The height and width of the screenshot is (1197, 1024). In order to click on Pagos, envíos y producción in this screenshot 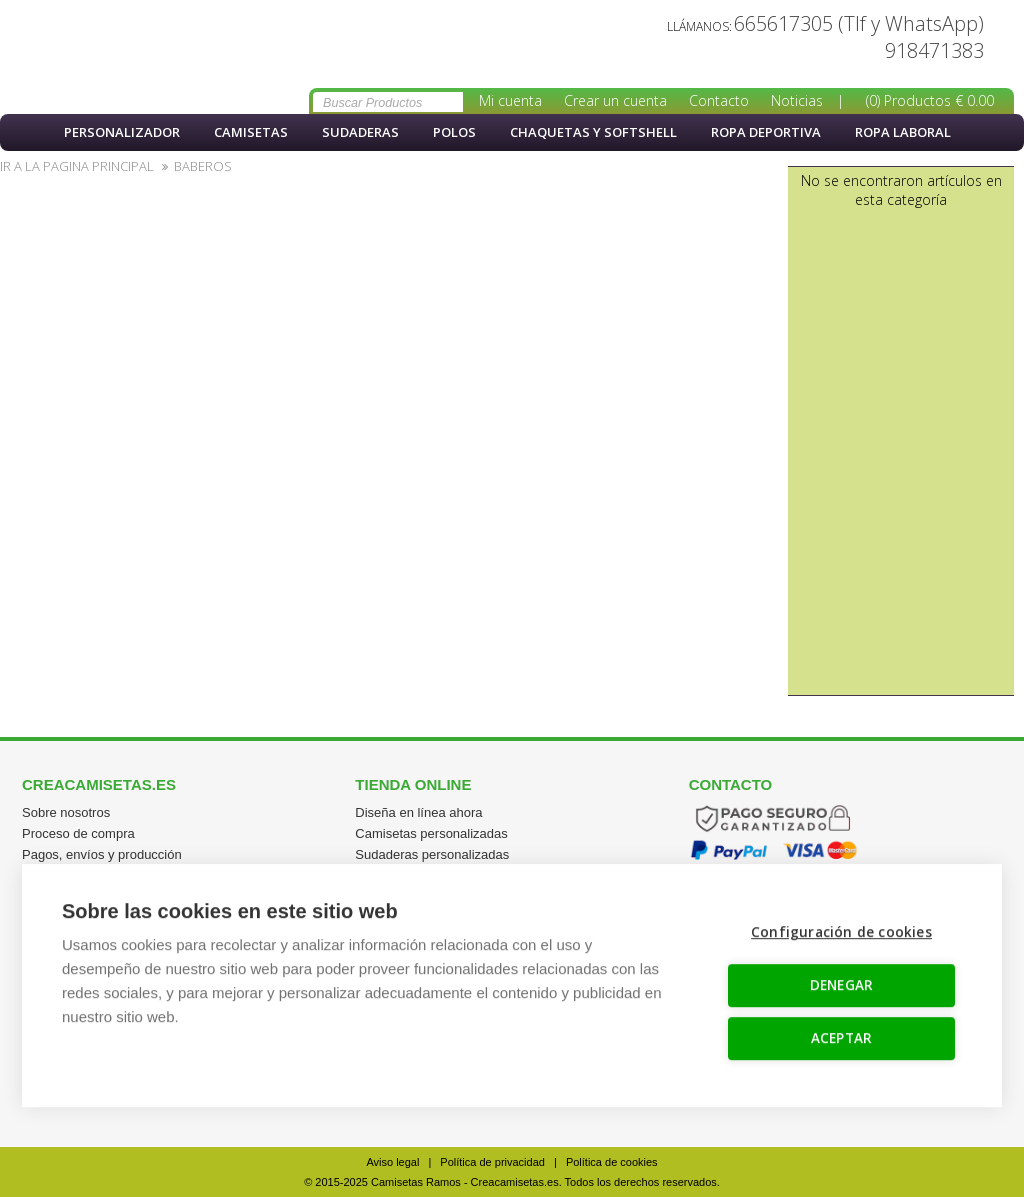, I will do `click(102, 854)`.